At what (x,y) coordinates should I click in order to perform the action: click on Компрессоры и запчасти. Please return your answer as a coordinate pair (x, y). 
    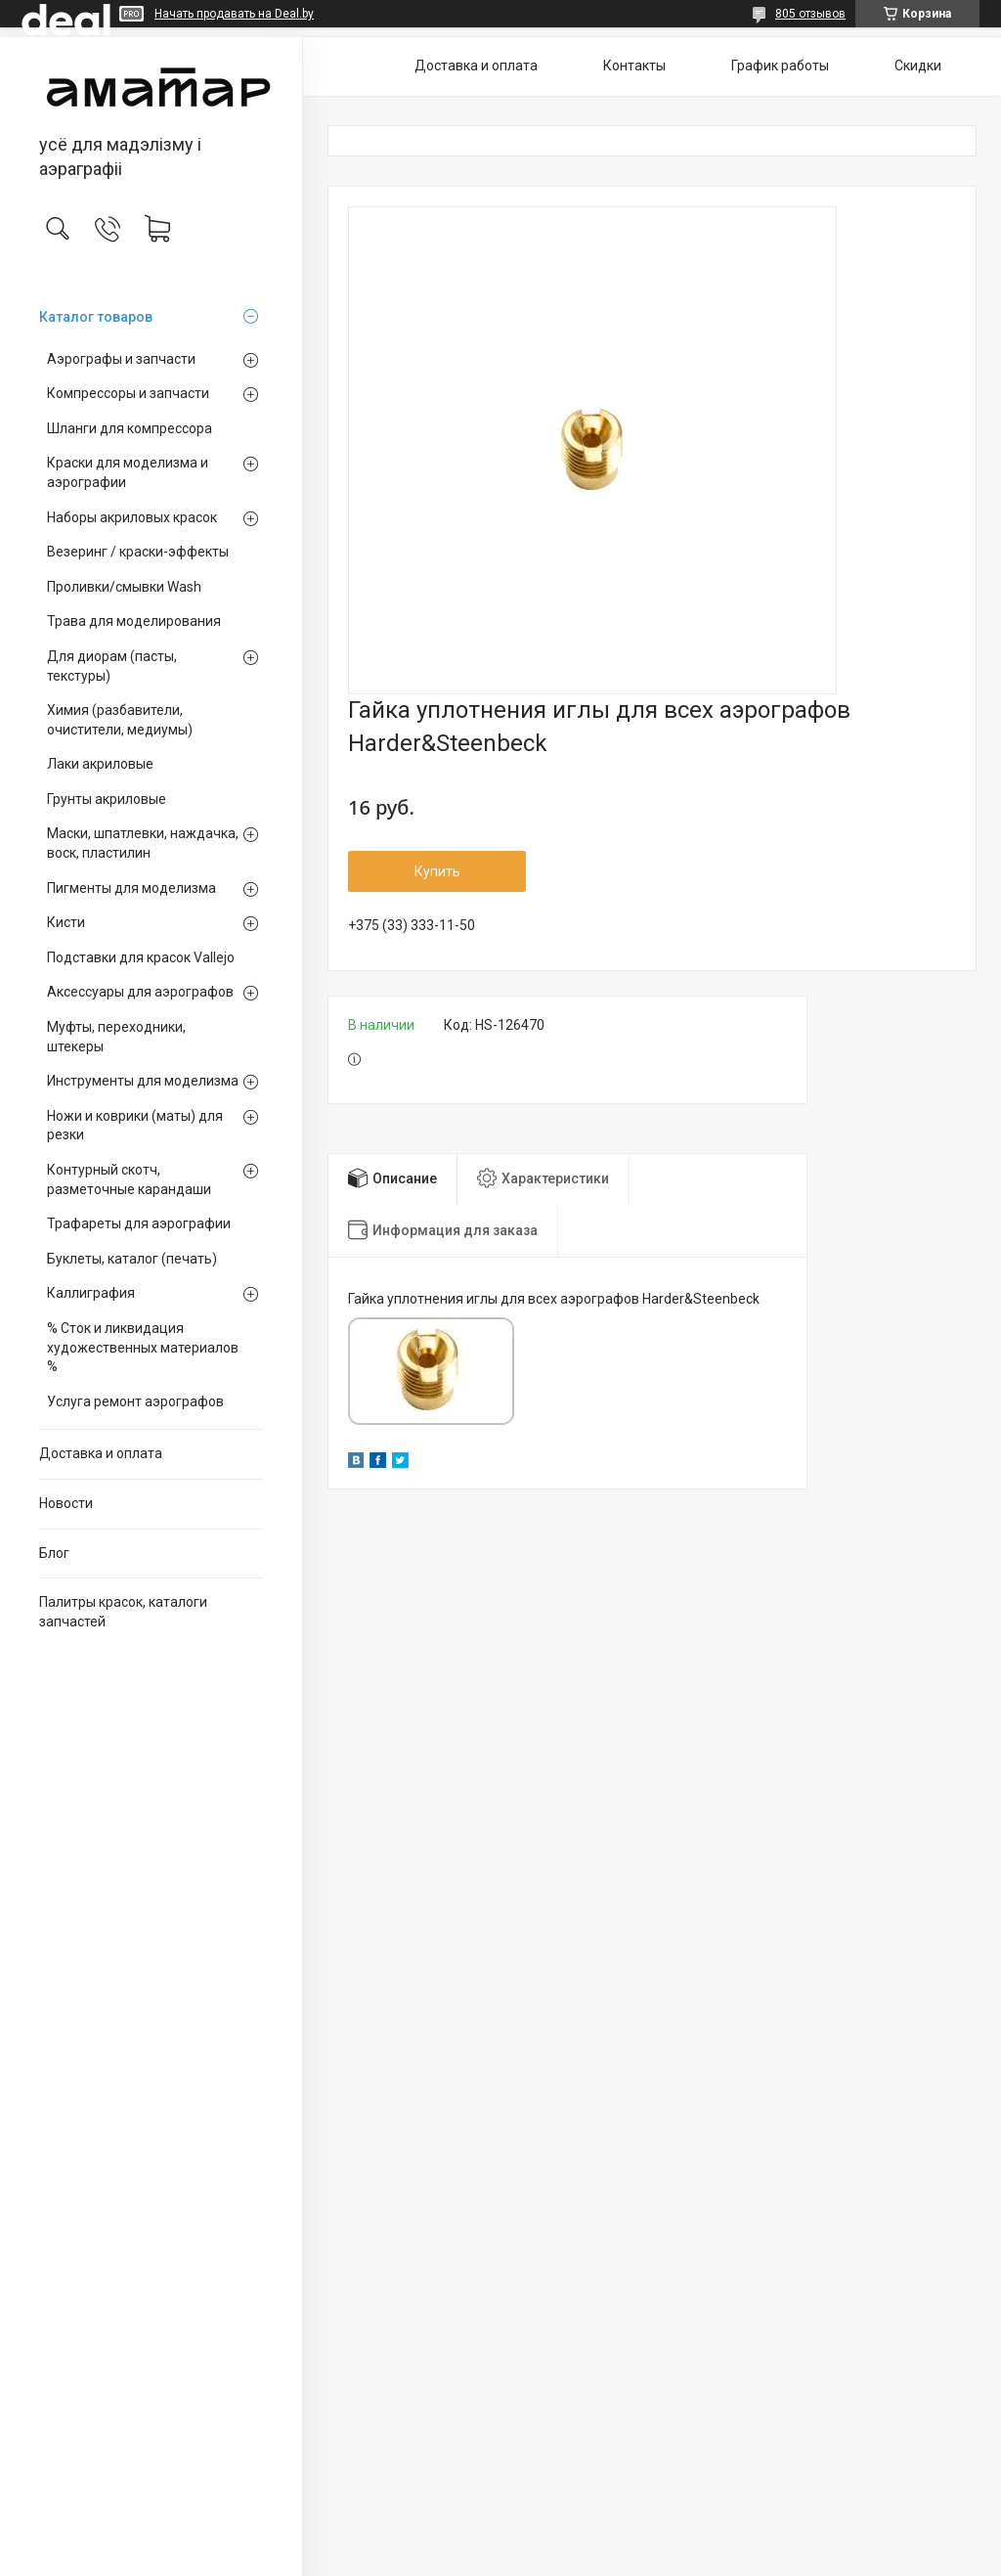
    Looking at the image, I should click on (128, 393).